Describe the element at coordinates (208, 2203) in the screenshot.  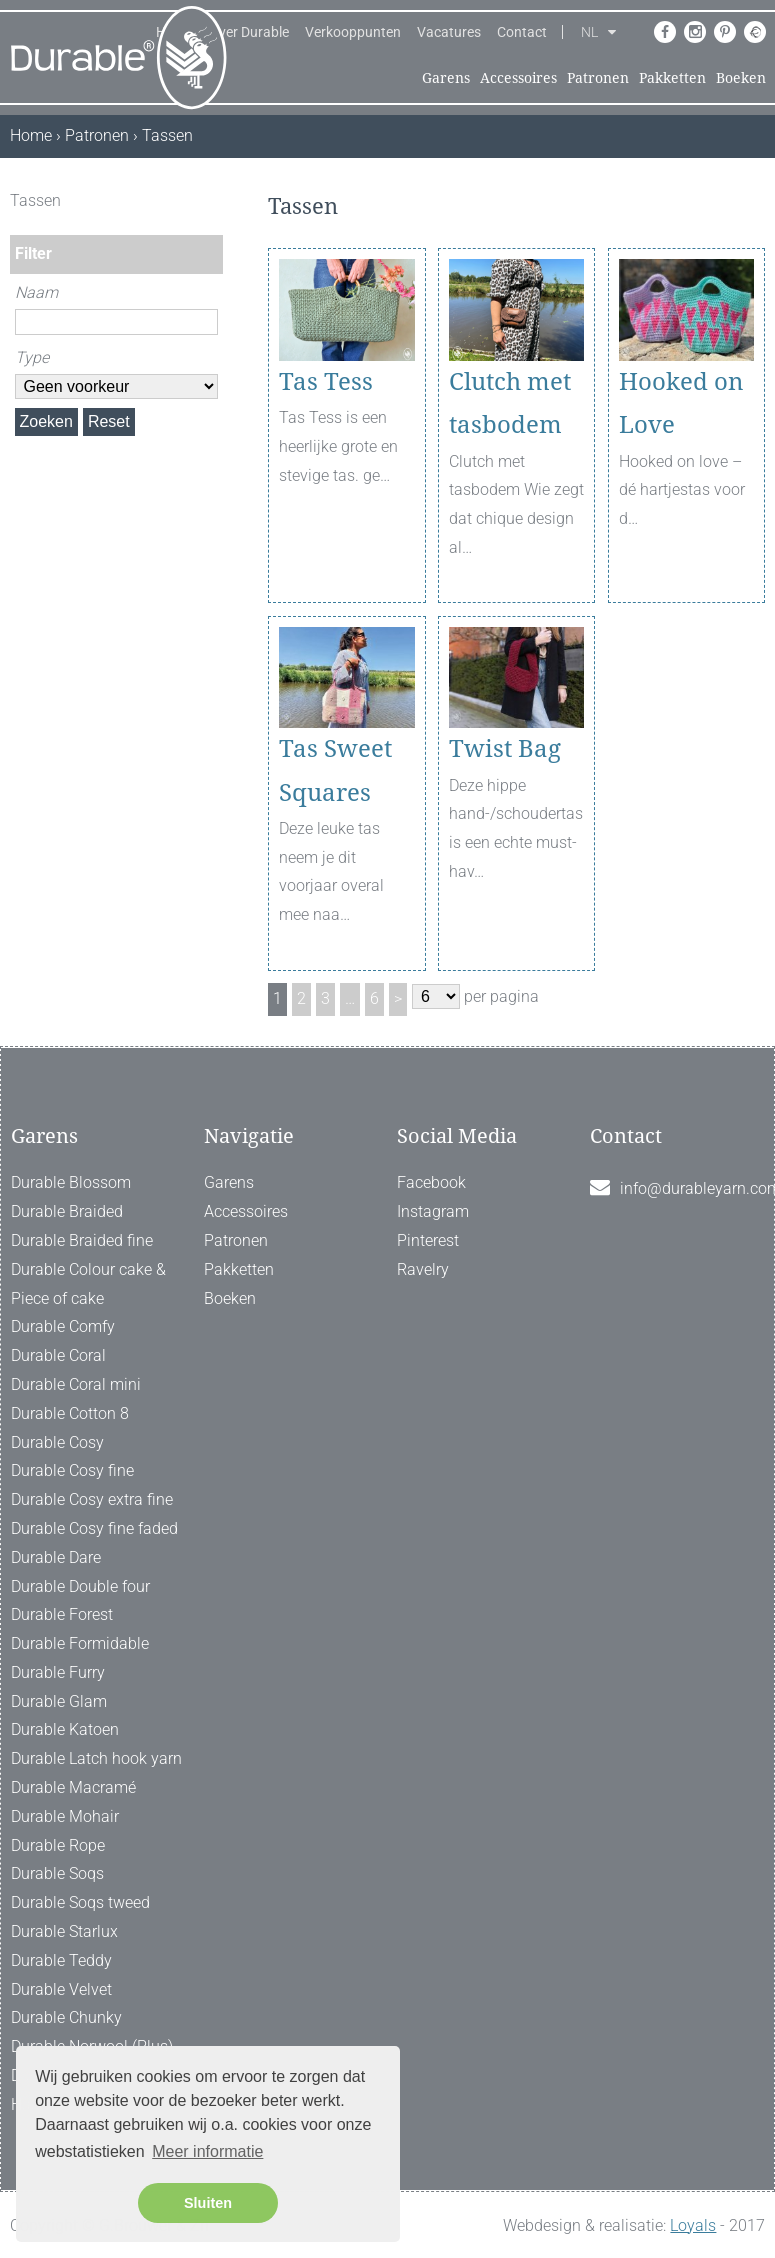
I see `Sluiten [button]` at that location.